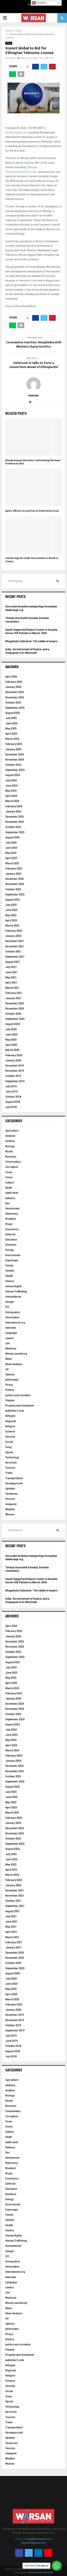  Describe the element at coordinates (10, 1426) in the screenshot. I see `Religion` at that location.